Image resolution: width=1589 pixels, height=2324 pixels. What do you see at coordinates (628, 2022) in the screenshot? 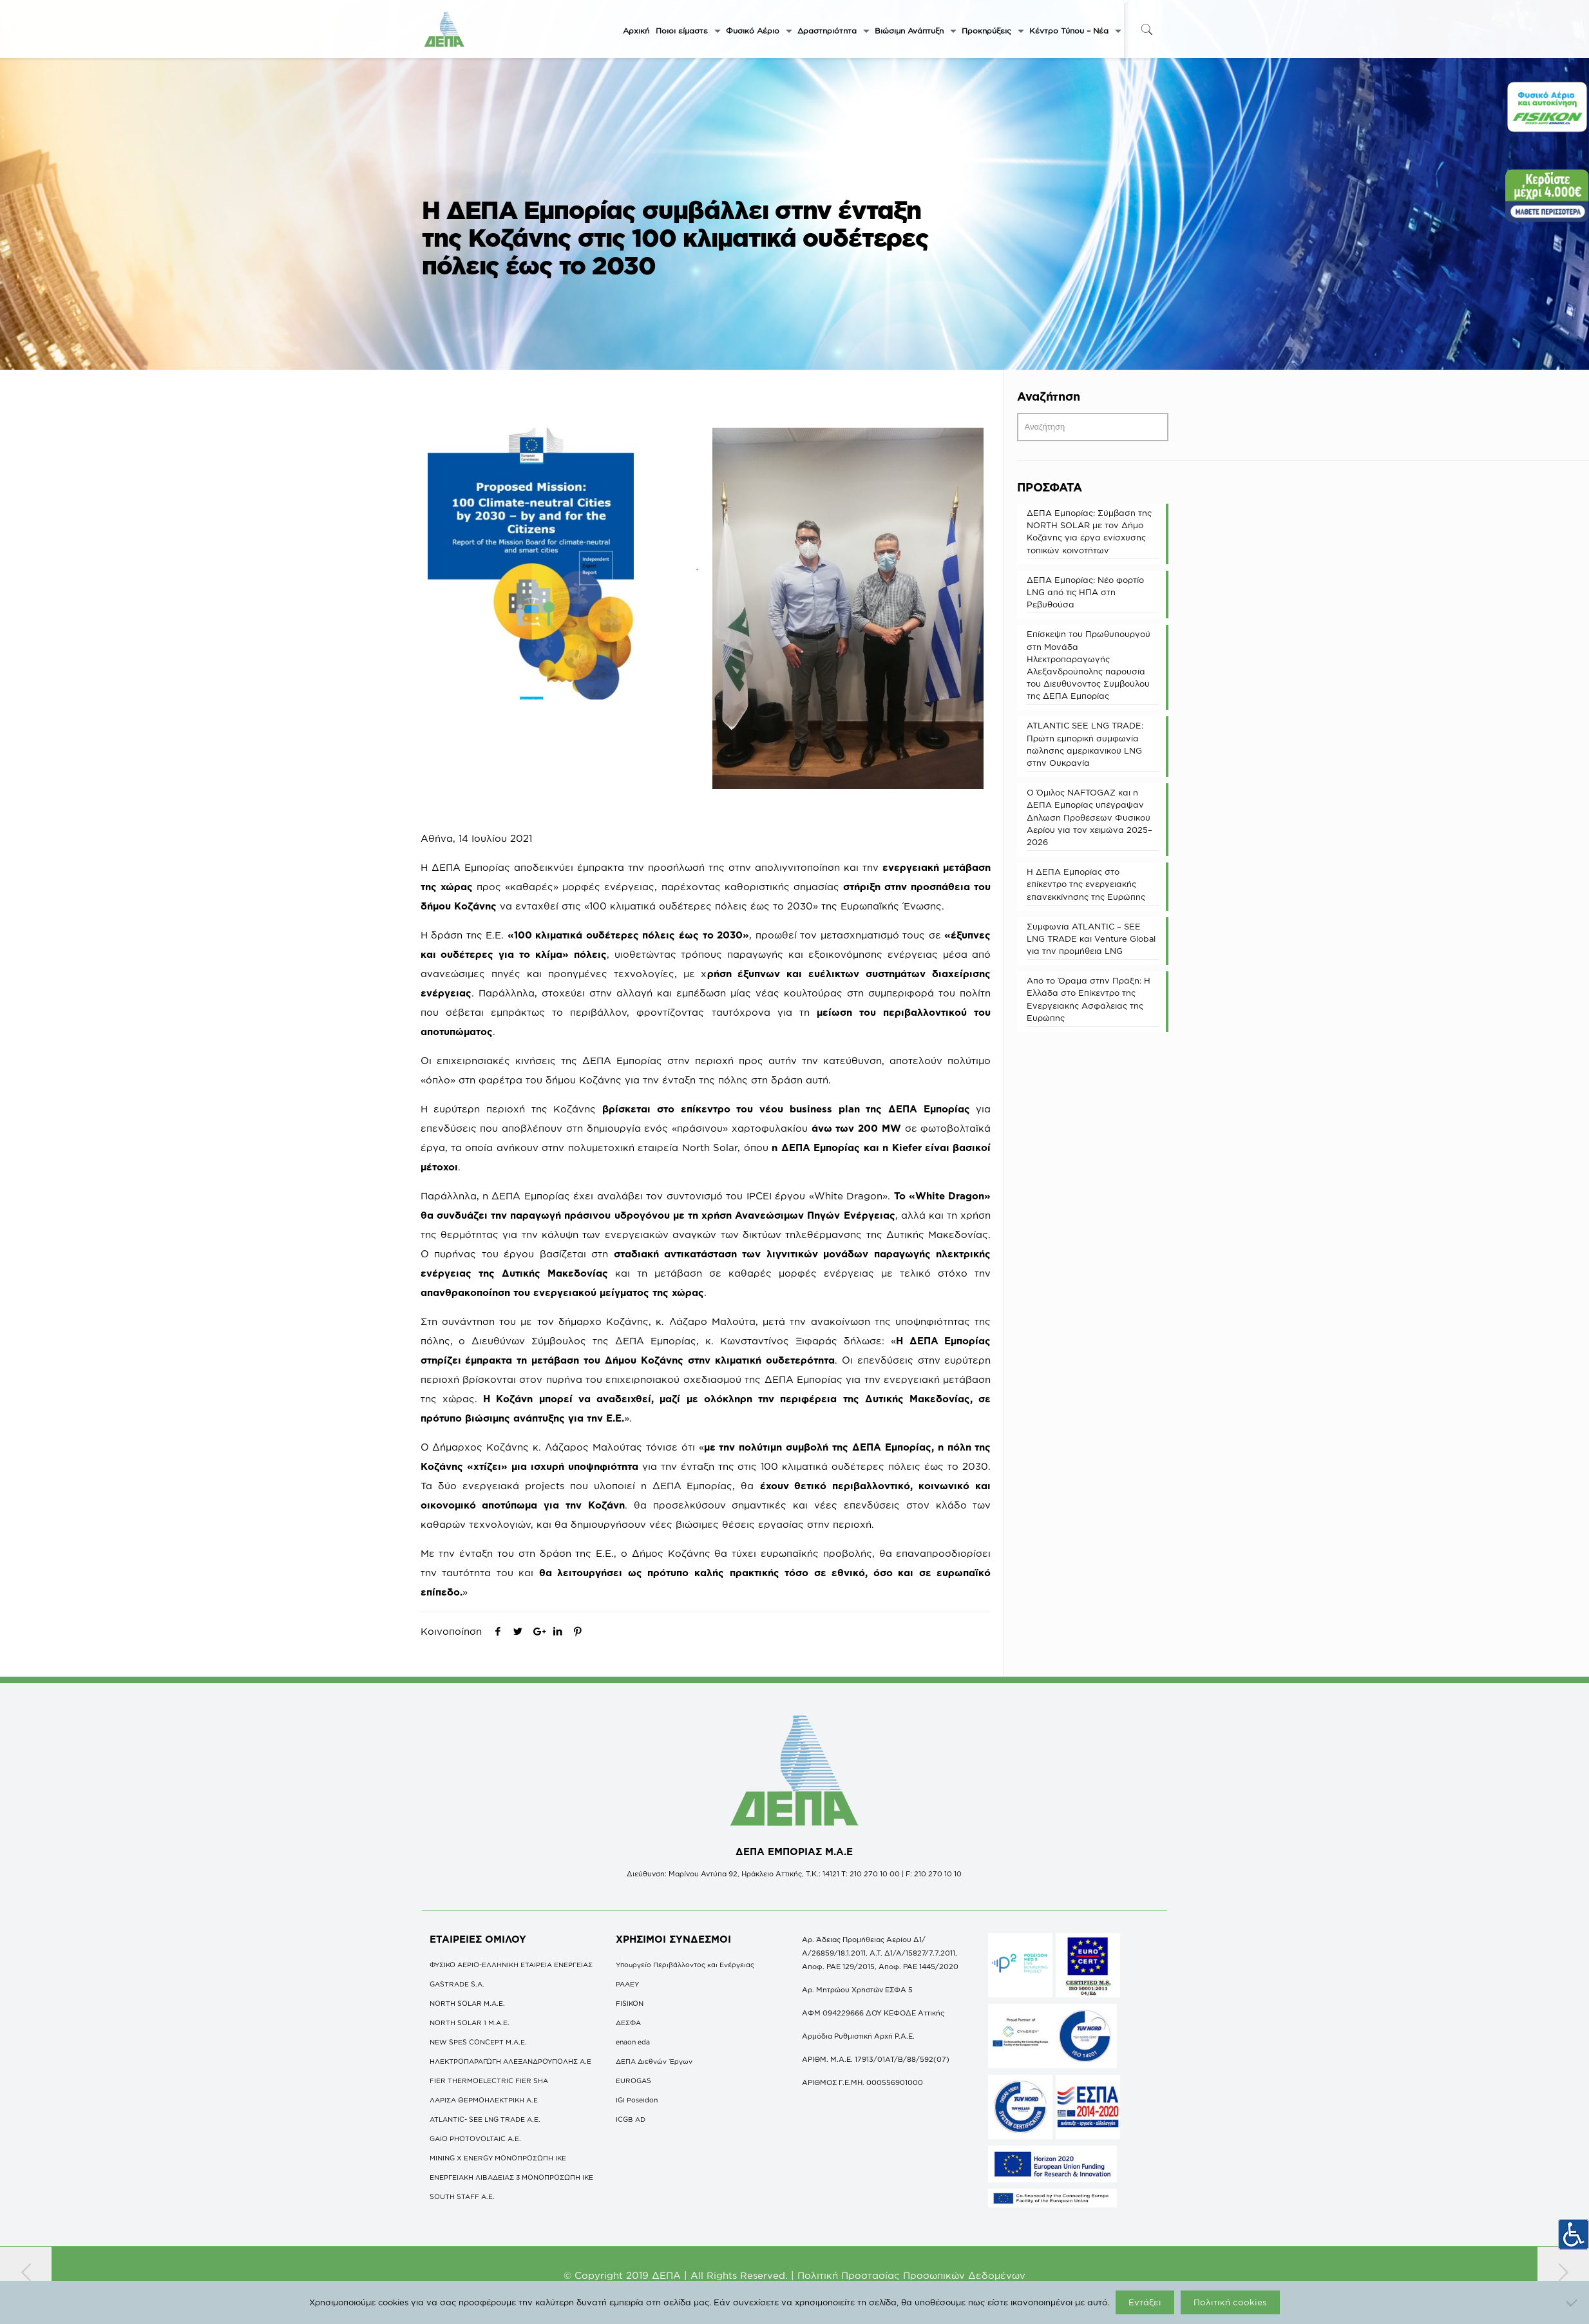
I see `ΔΕΣΦΑ` at bounding box center [628, 2022].